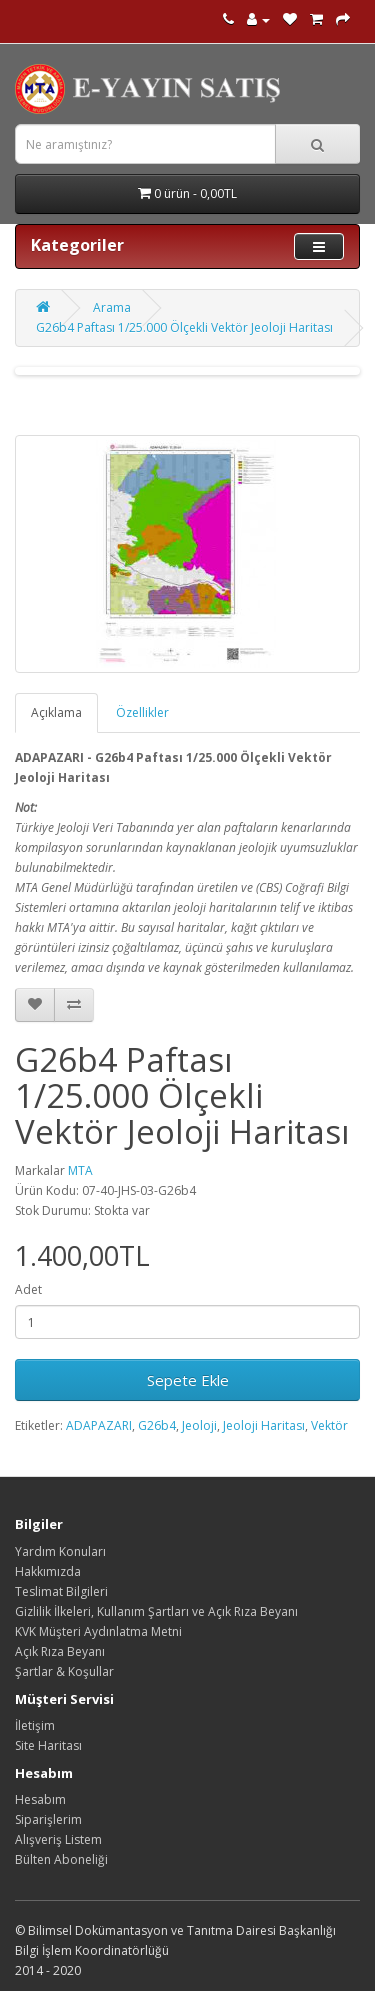 This screenshot has width=375, height=1991. What do you see at coordinates (199, 1425) in the screenshot?
I see `Jeoloji` at bounding box center [199, 1425].